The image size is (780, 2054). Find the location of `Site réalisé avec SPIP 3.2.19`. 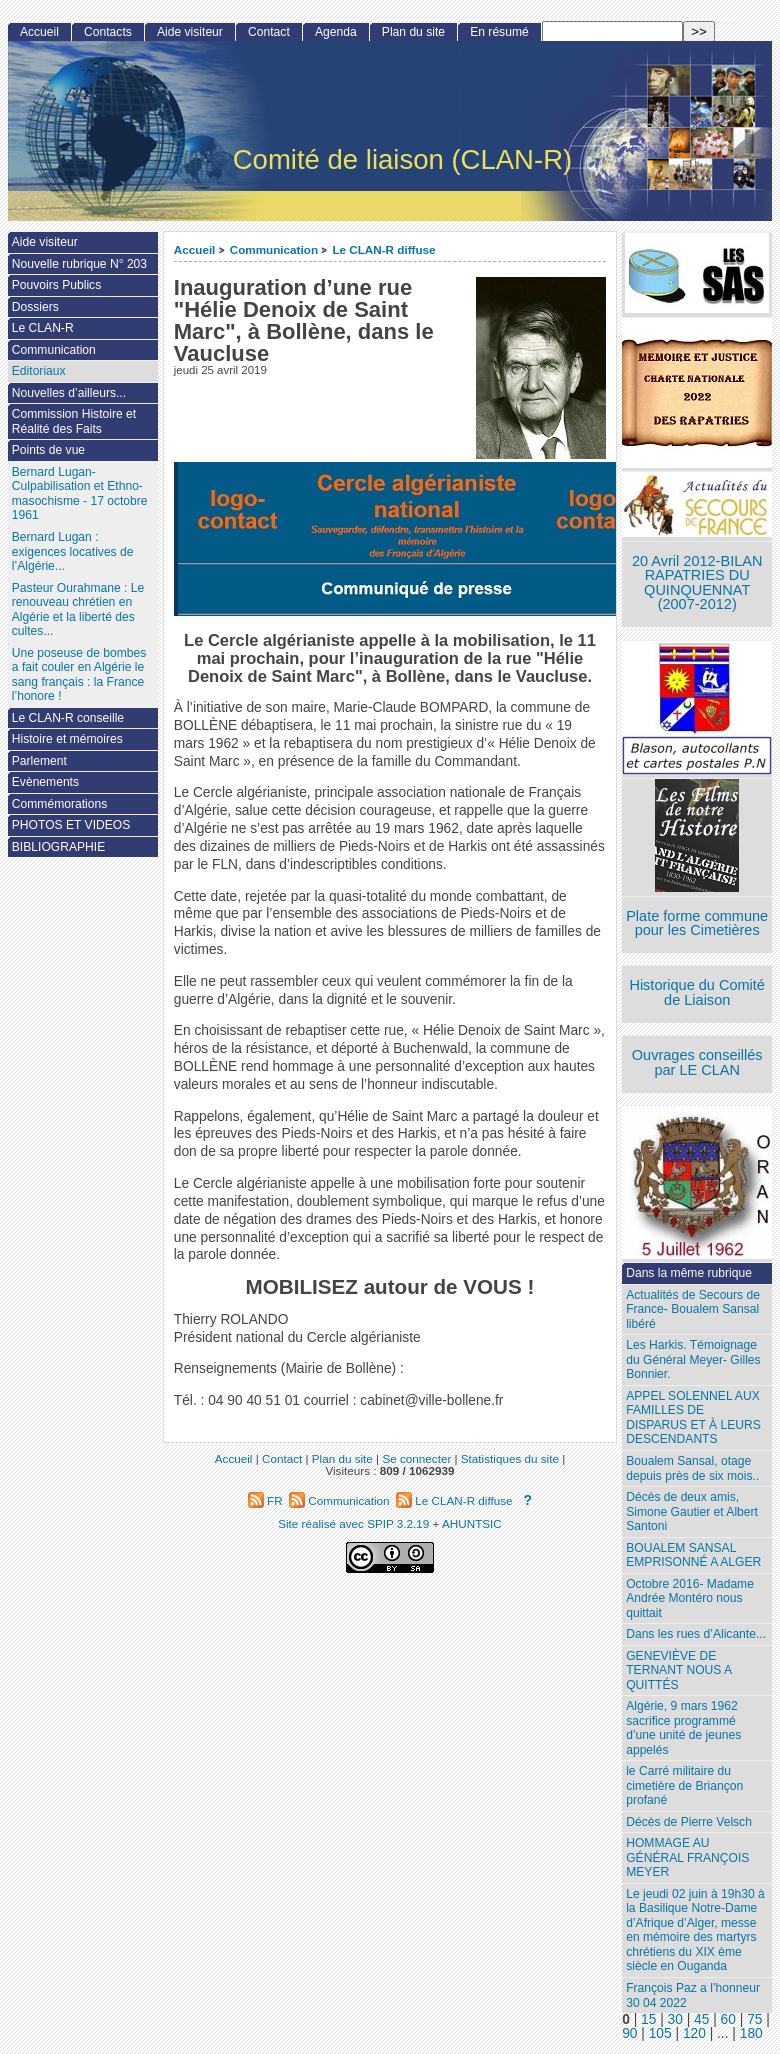

Site réalisé avec SPIP 3.2.19 is located at coordinates (353, 1523).